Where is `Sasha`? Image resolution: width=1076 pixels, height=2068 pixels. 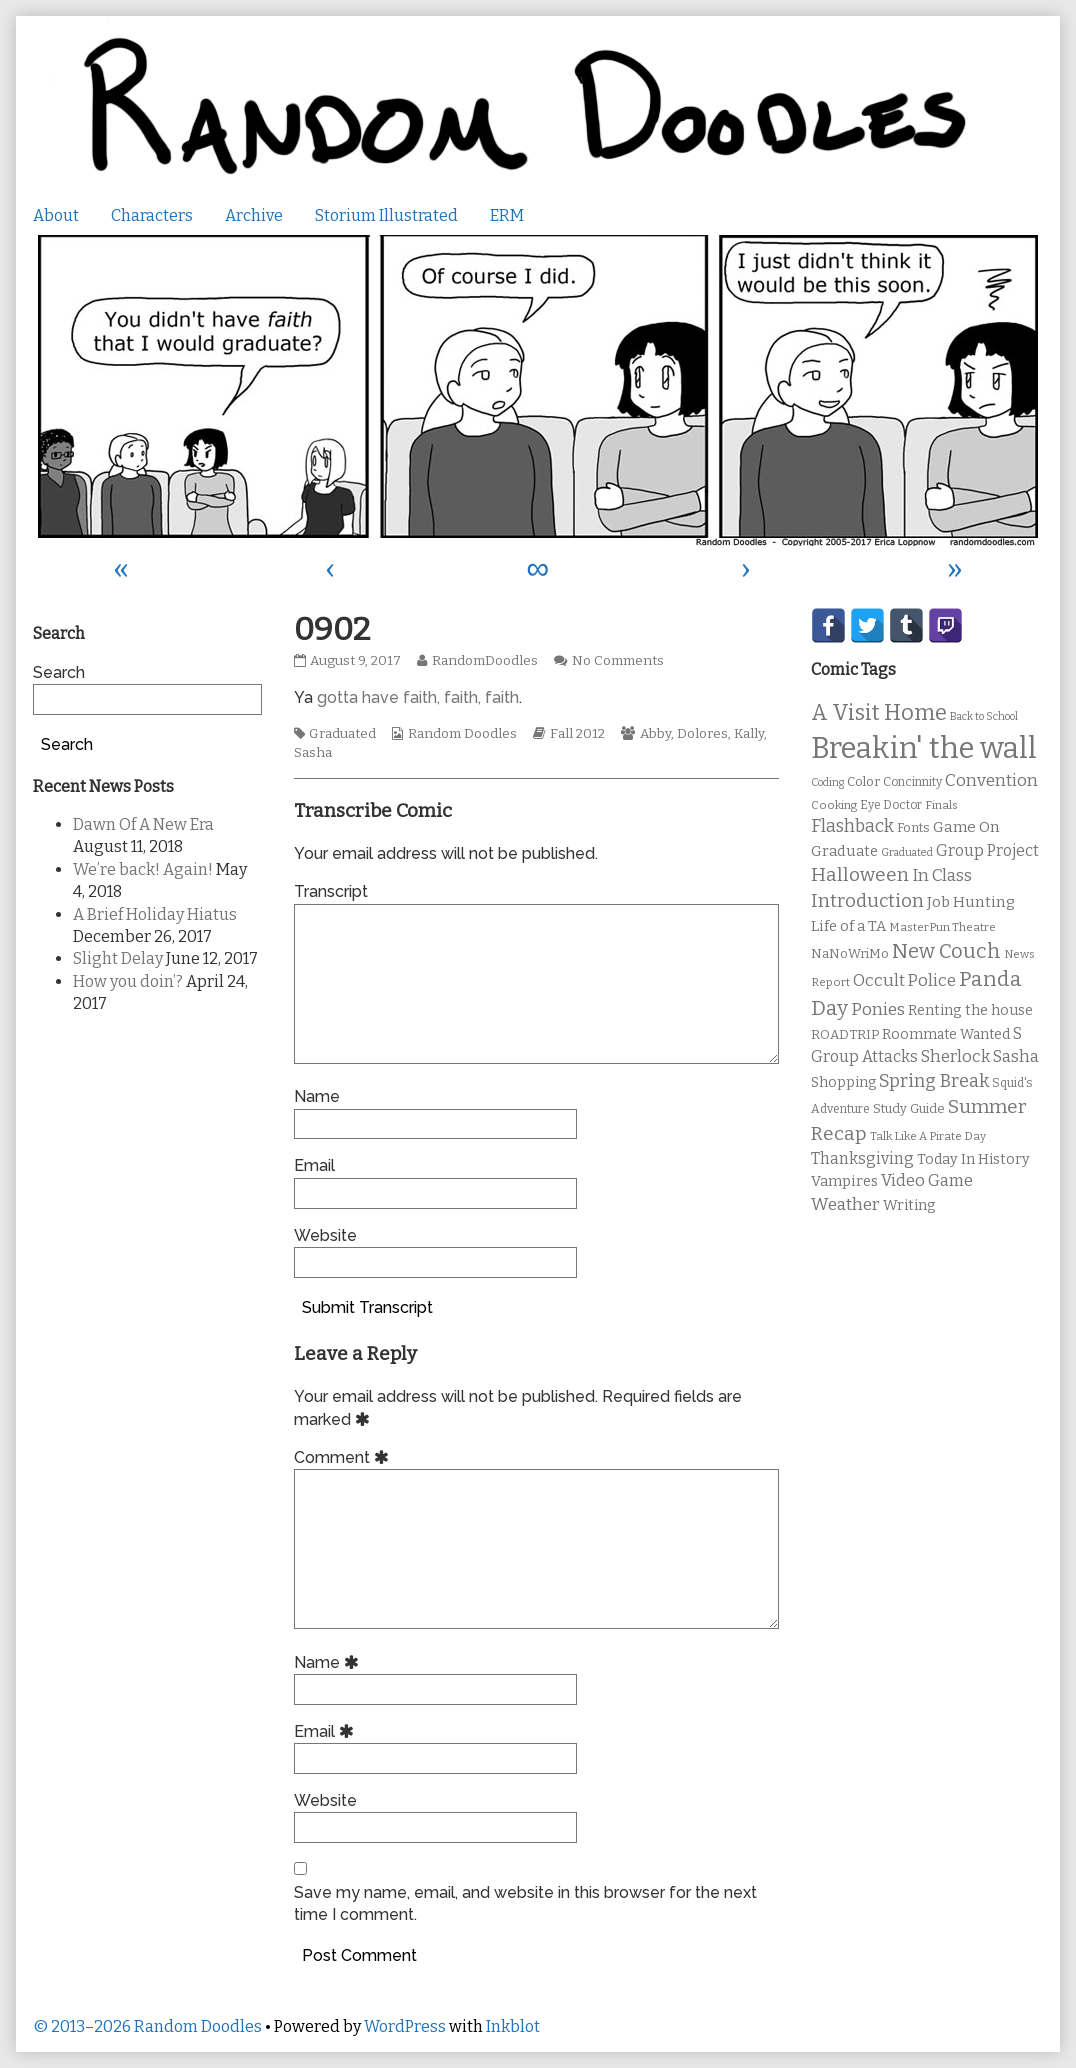
Sasha is located at coordinates (313, 753).